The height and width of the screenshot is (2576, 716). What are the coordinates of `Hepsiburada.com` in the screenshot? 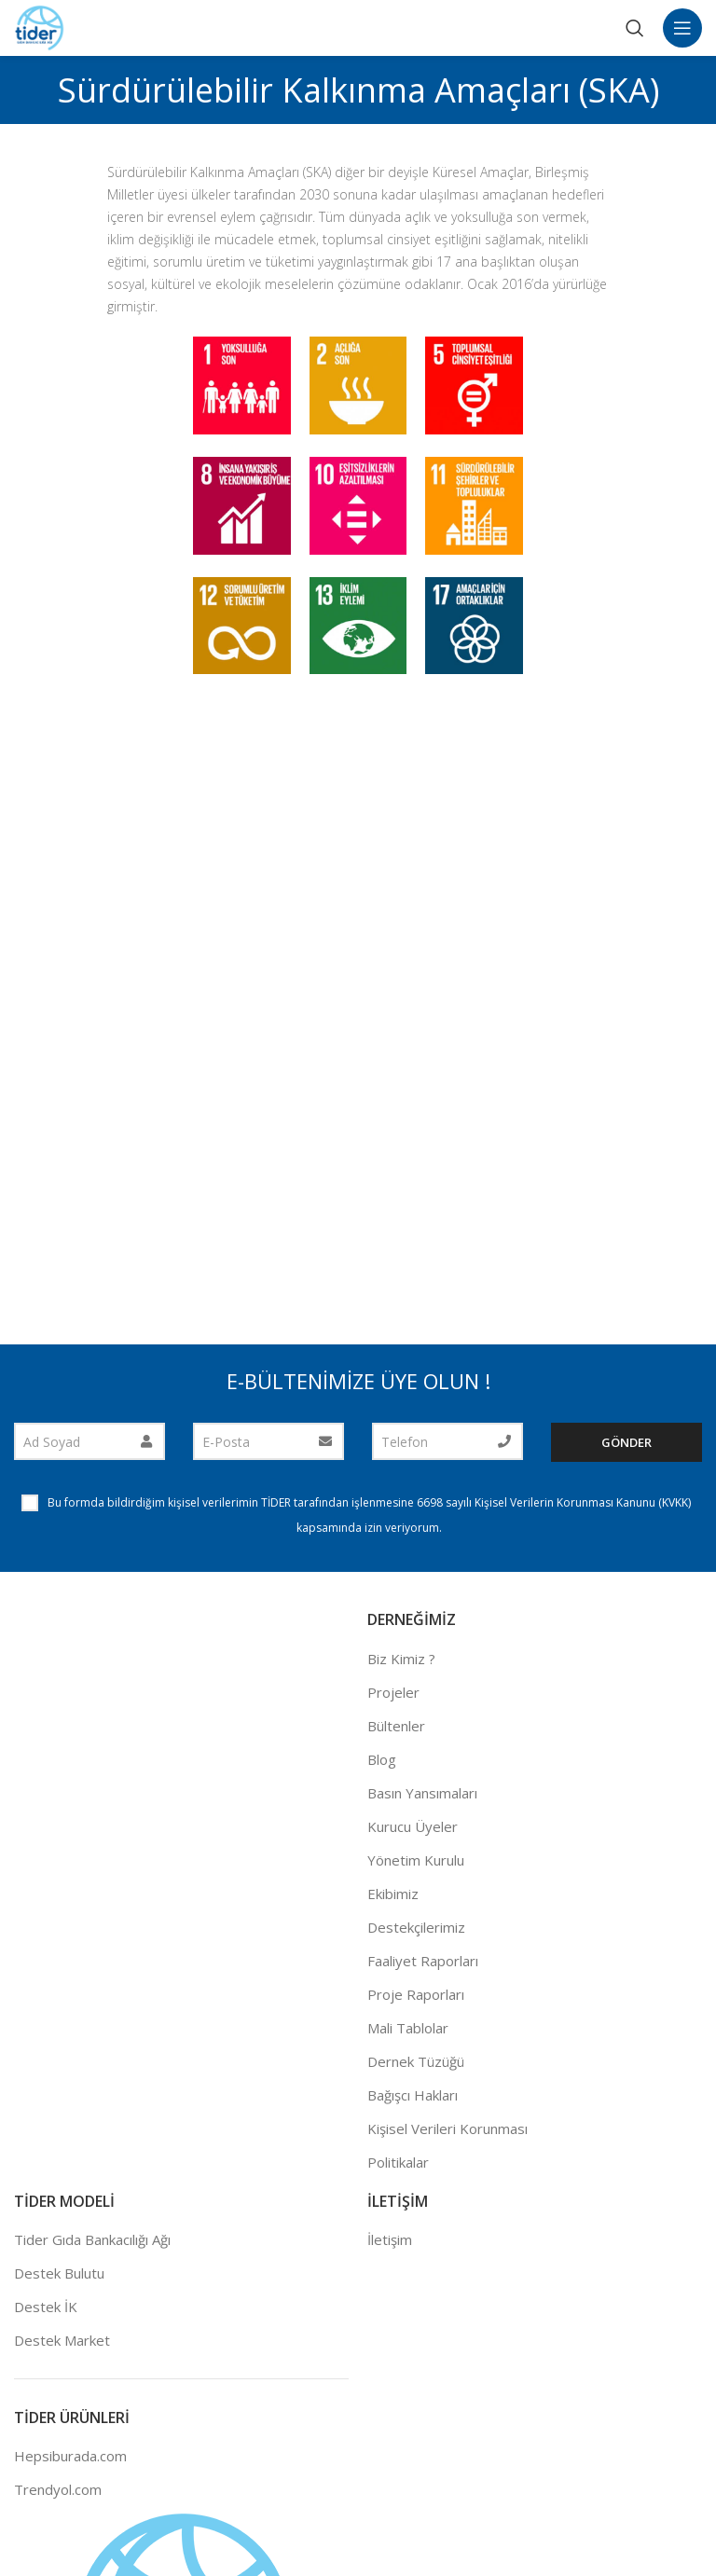 It's located at (70, 2455).